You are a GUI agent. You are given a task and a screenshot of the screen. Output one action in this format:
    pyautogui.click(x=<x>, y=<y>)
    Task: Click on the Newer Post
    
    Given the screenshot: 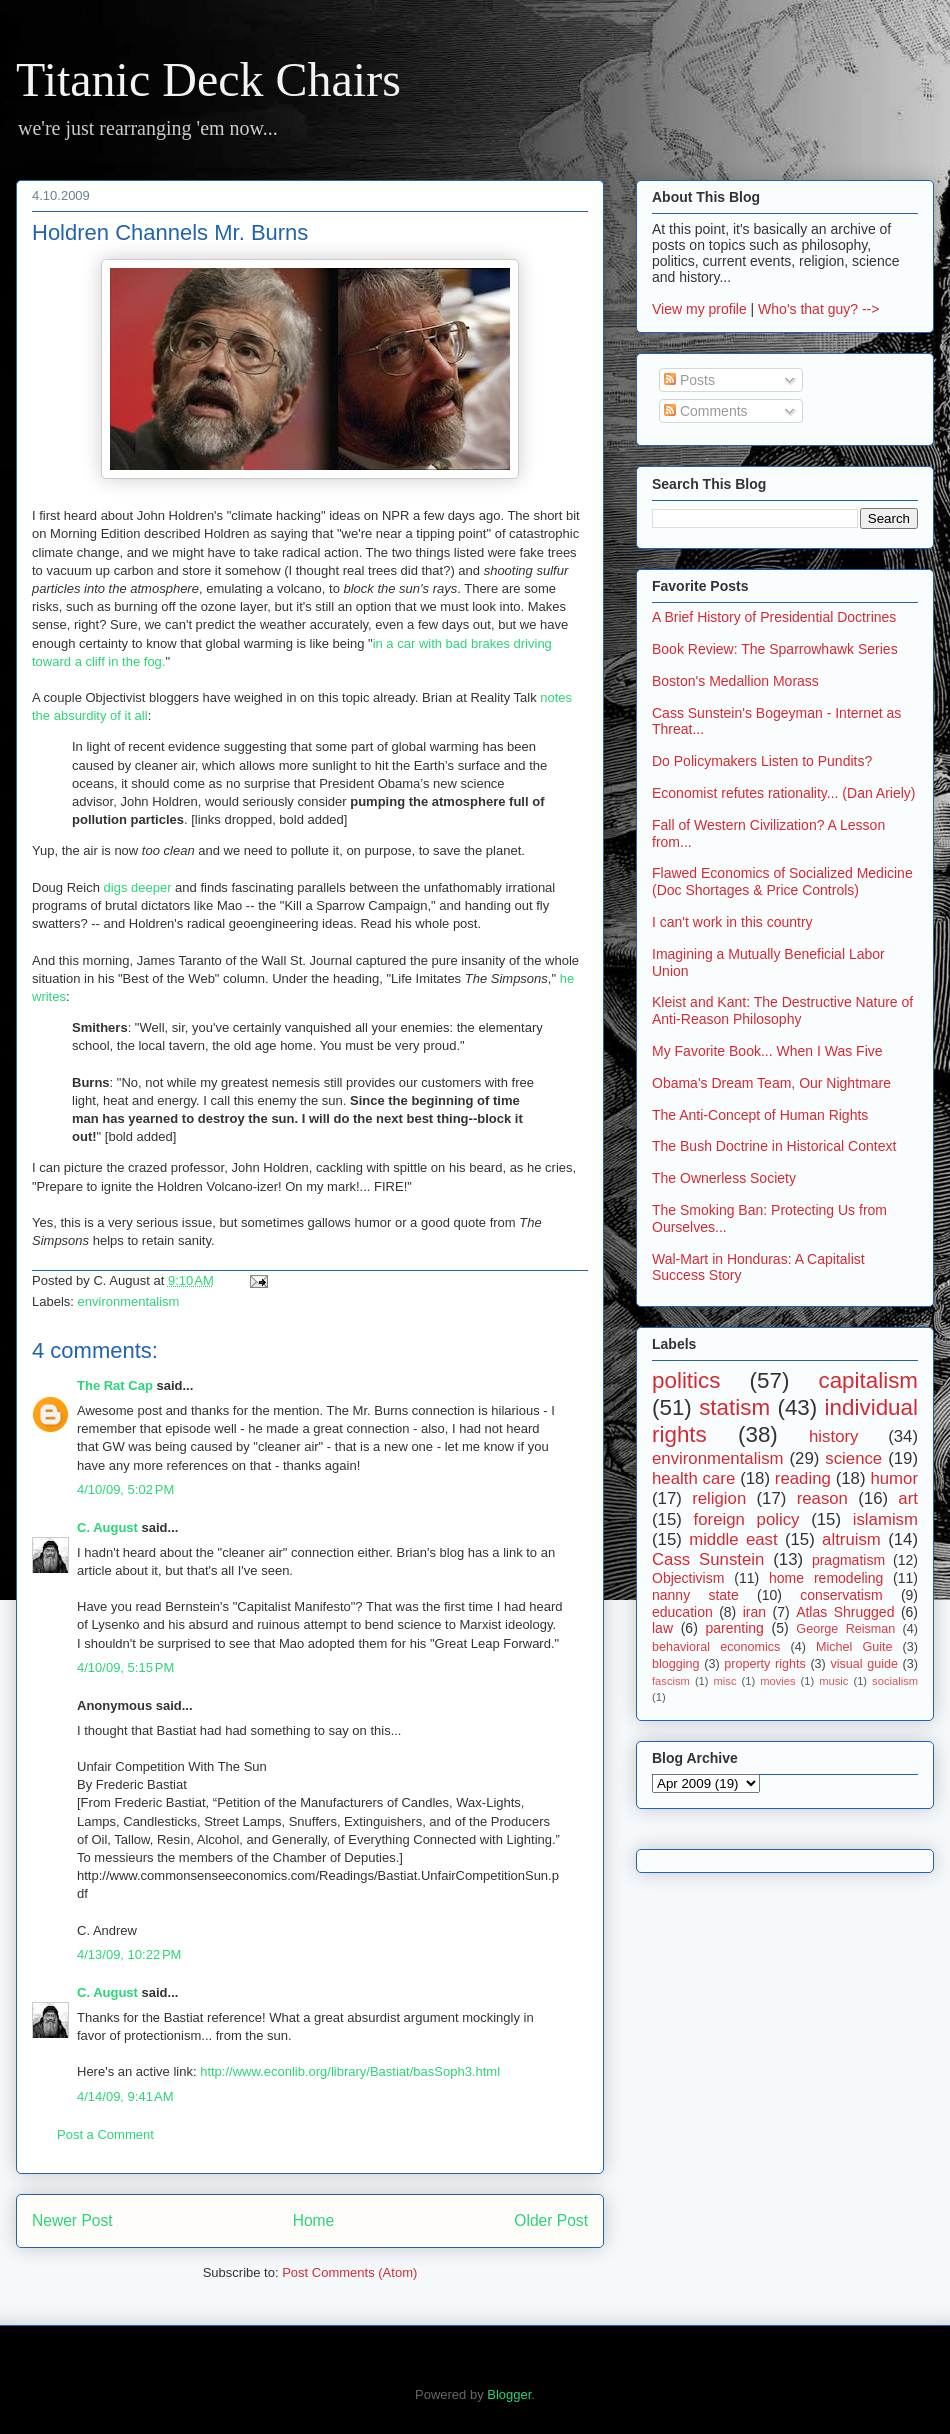 What is the action you would take?
    pyautogui.click(x=72, y=2220)
    